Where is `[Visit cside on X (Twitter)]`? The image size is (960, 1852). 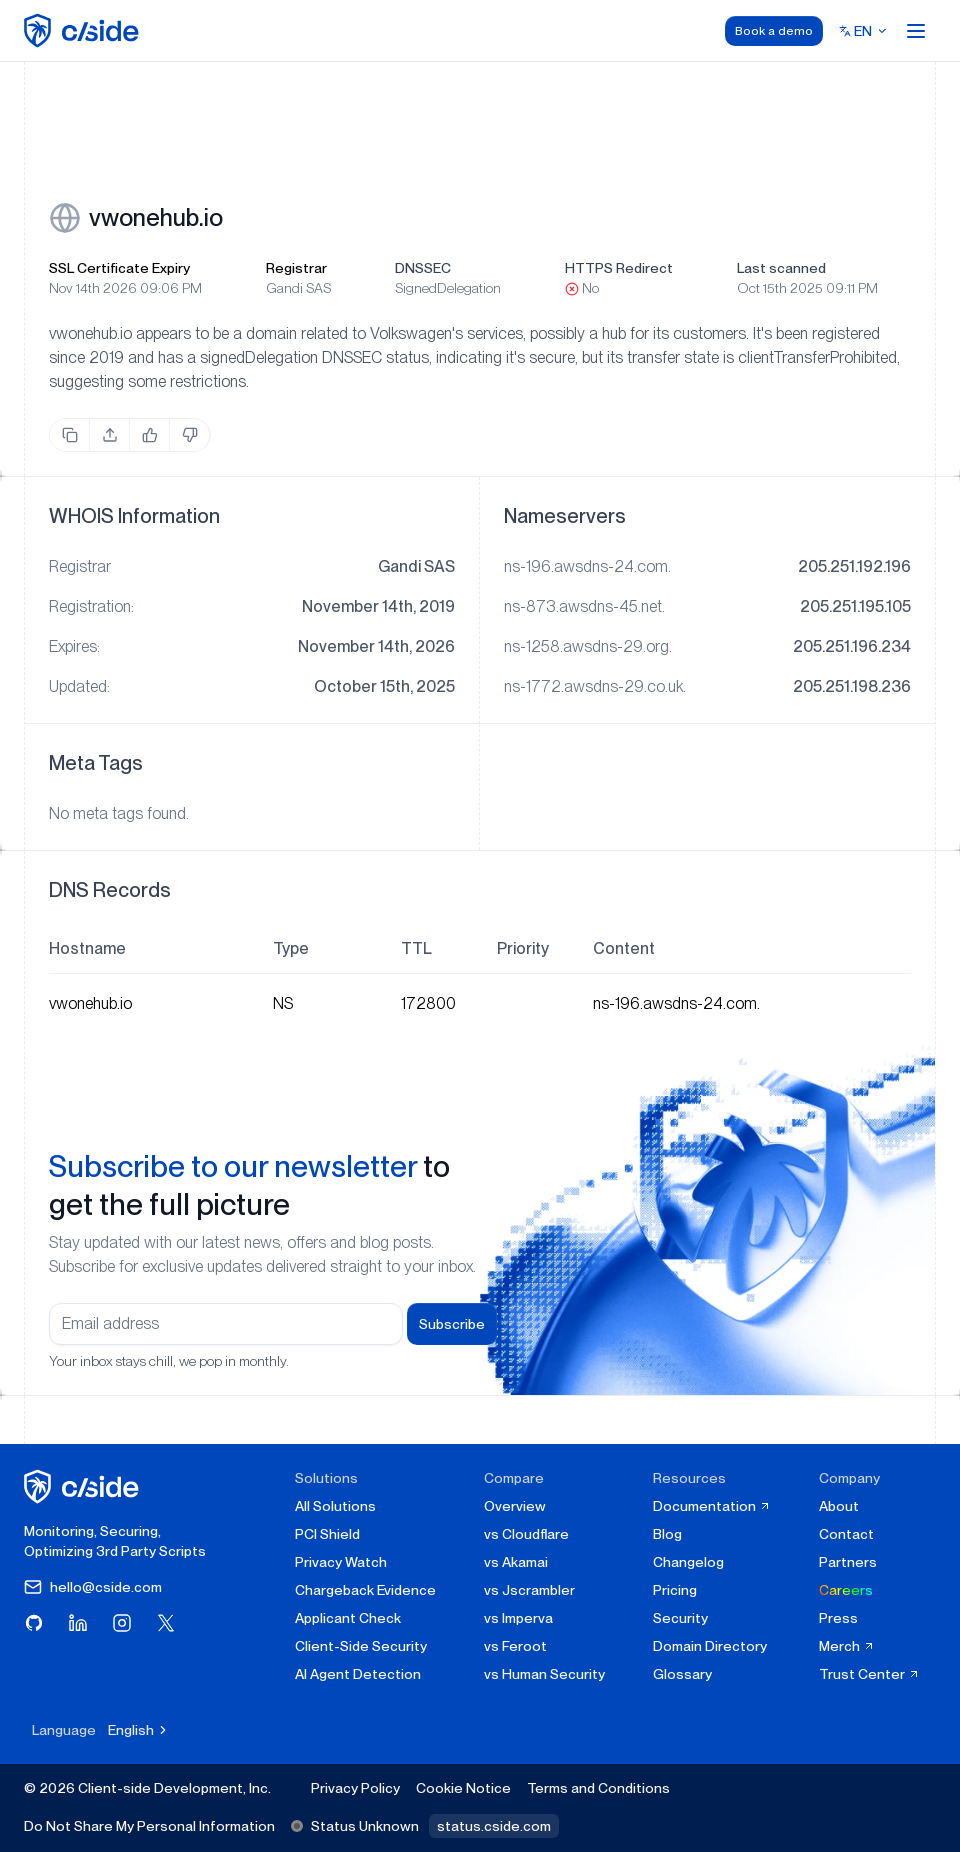 [Visit cside on X (Twitter)] is located at coordinates (166, 1623).